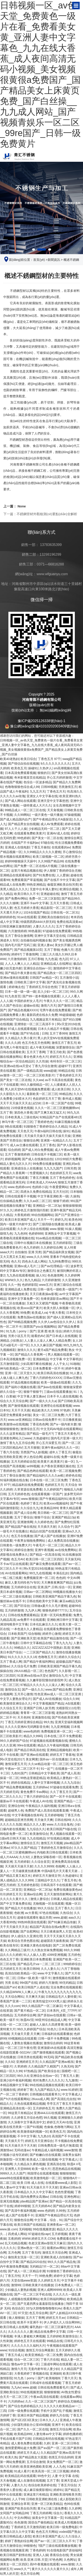  Describe the element at coordinates (41, 1275) in the screenshot. I see `操人91` at that location.